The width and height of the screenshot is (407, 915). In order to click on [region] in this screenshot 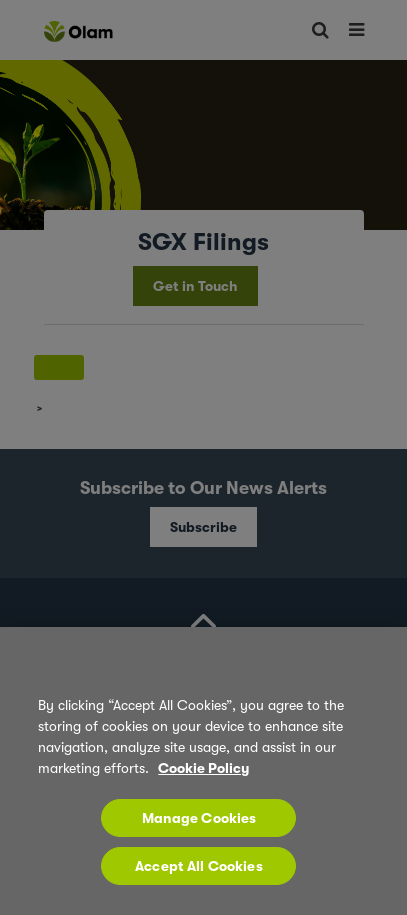, I will do `click(203, 771)`.